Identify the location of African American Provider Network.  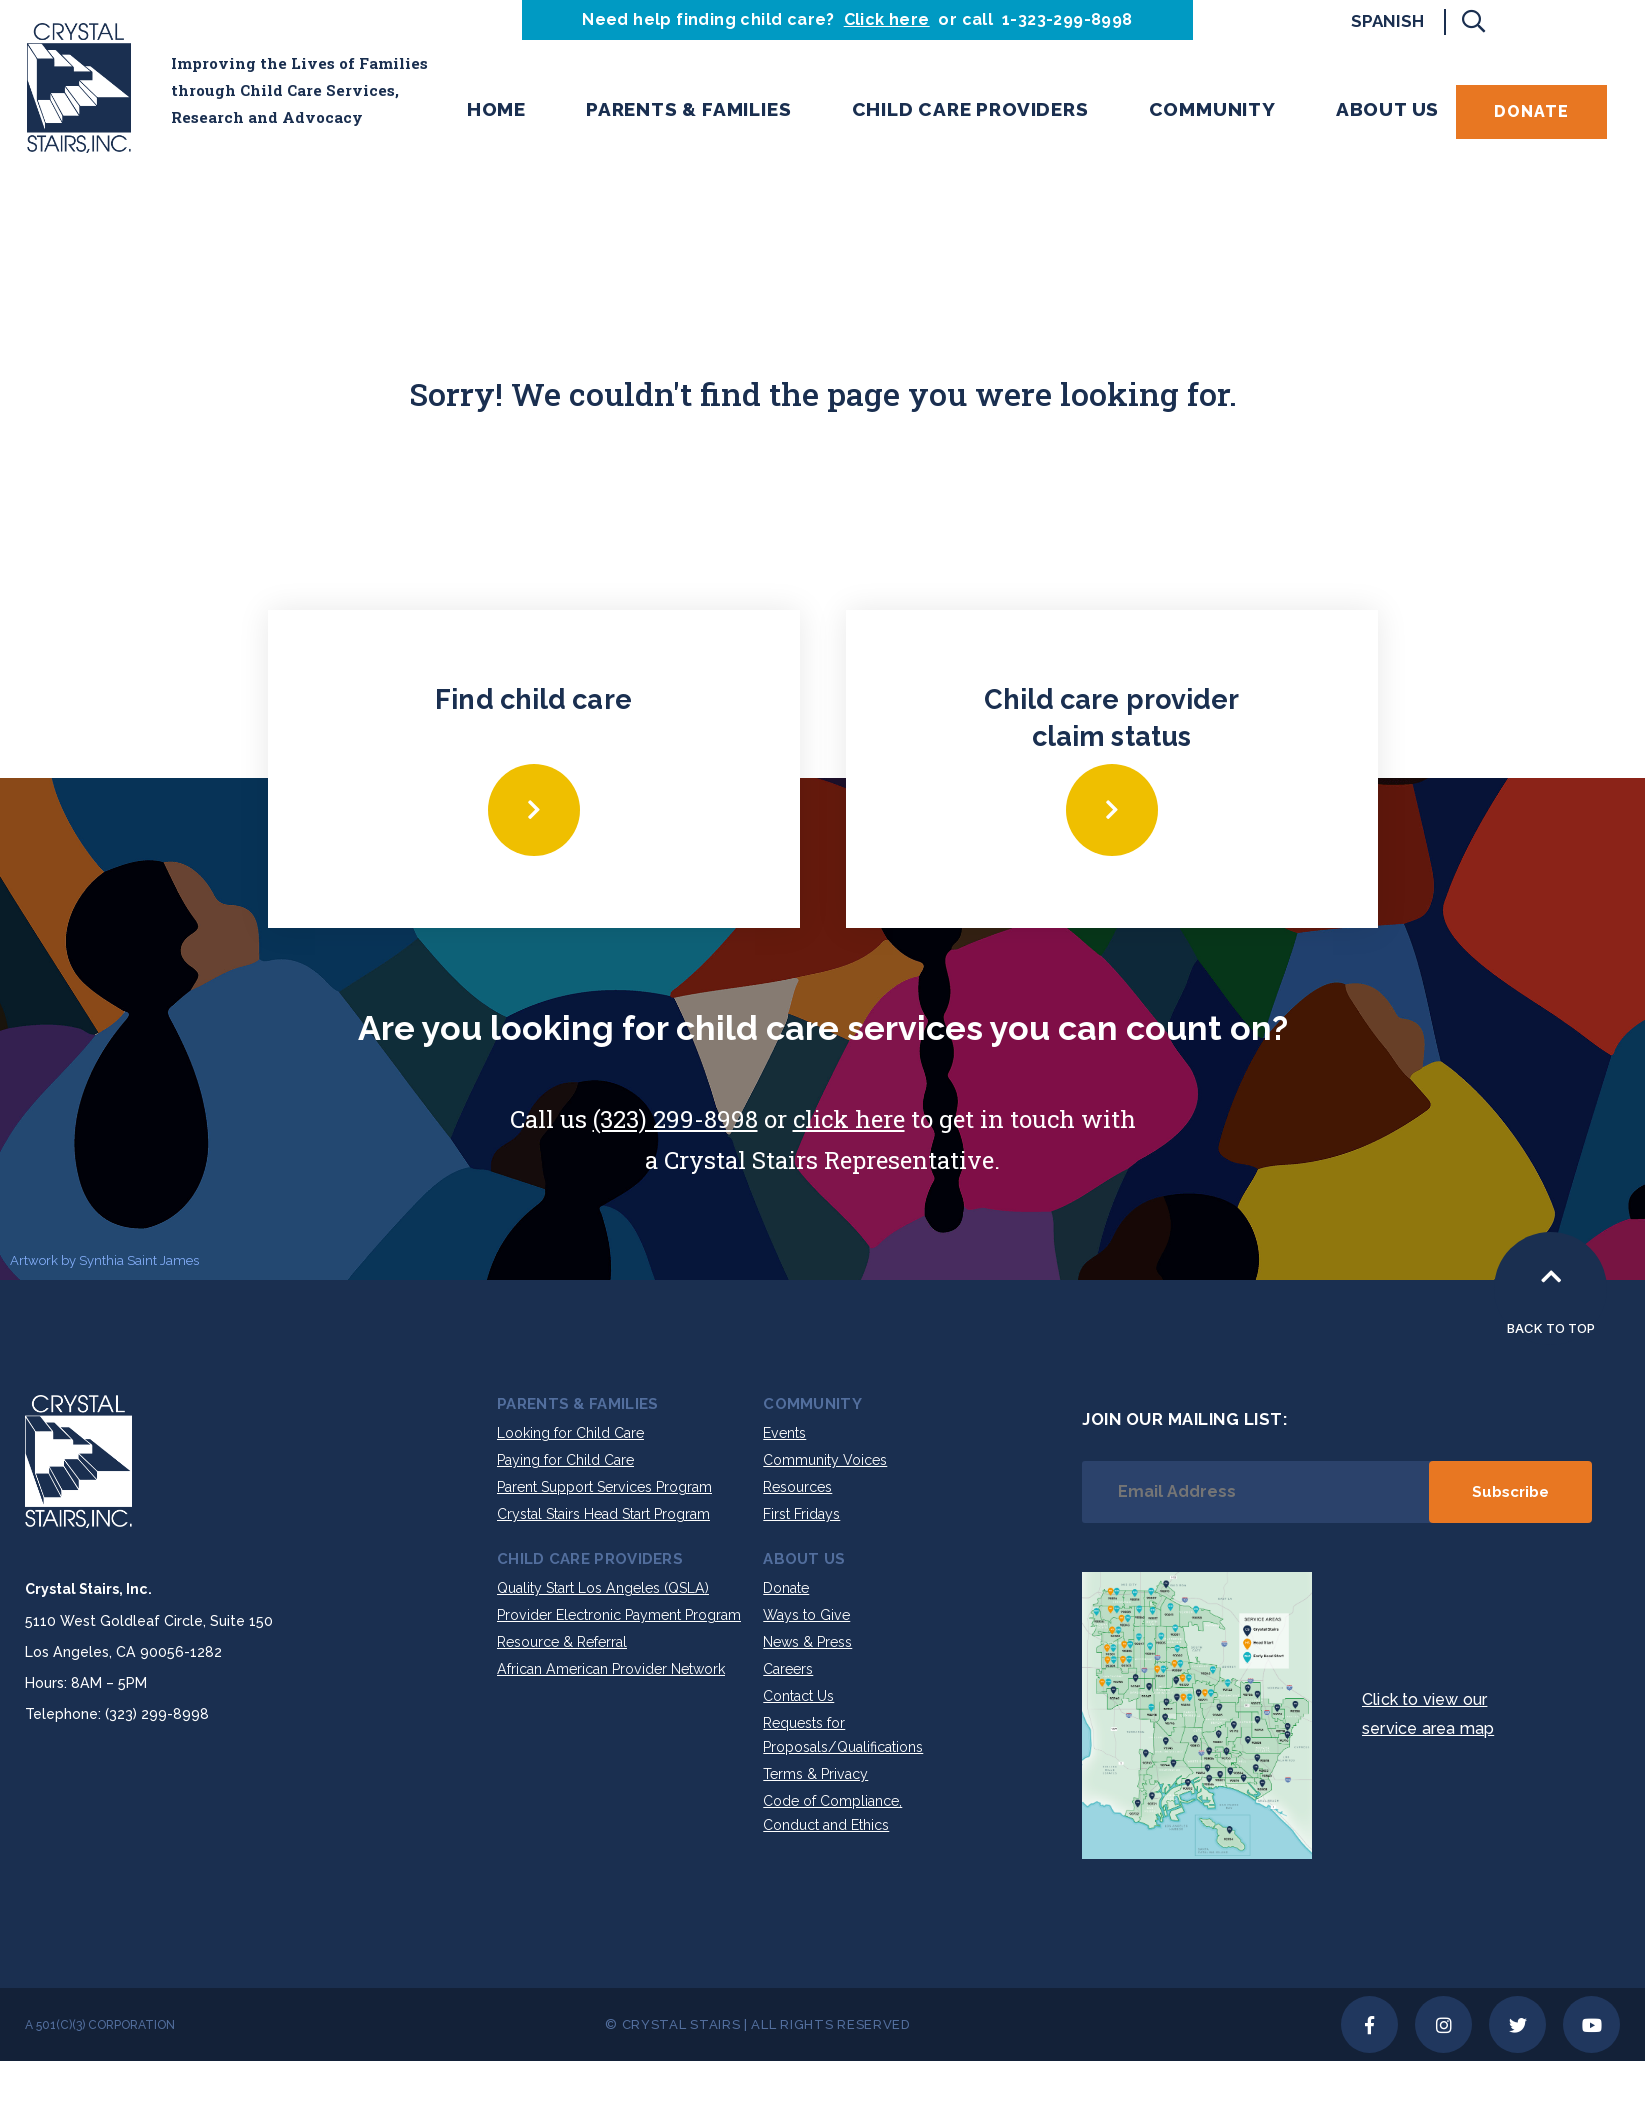
(611, 1669).